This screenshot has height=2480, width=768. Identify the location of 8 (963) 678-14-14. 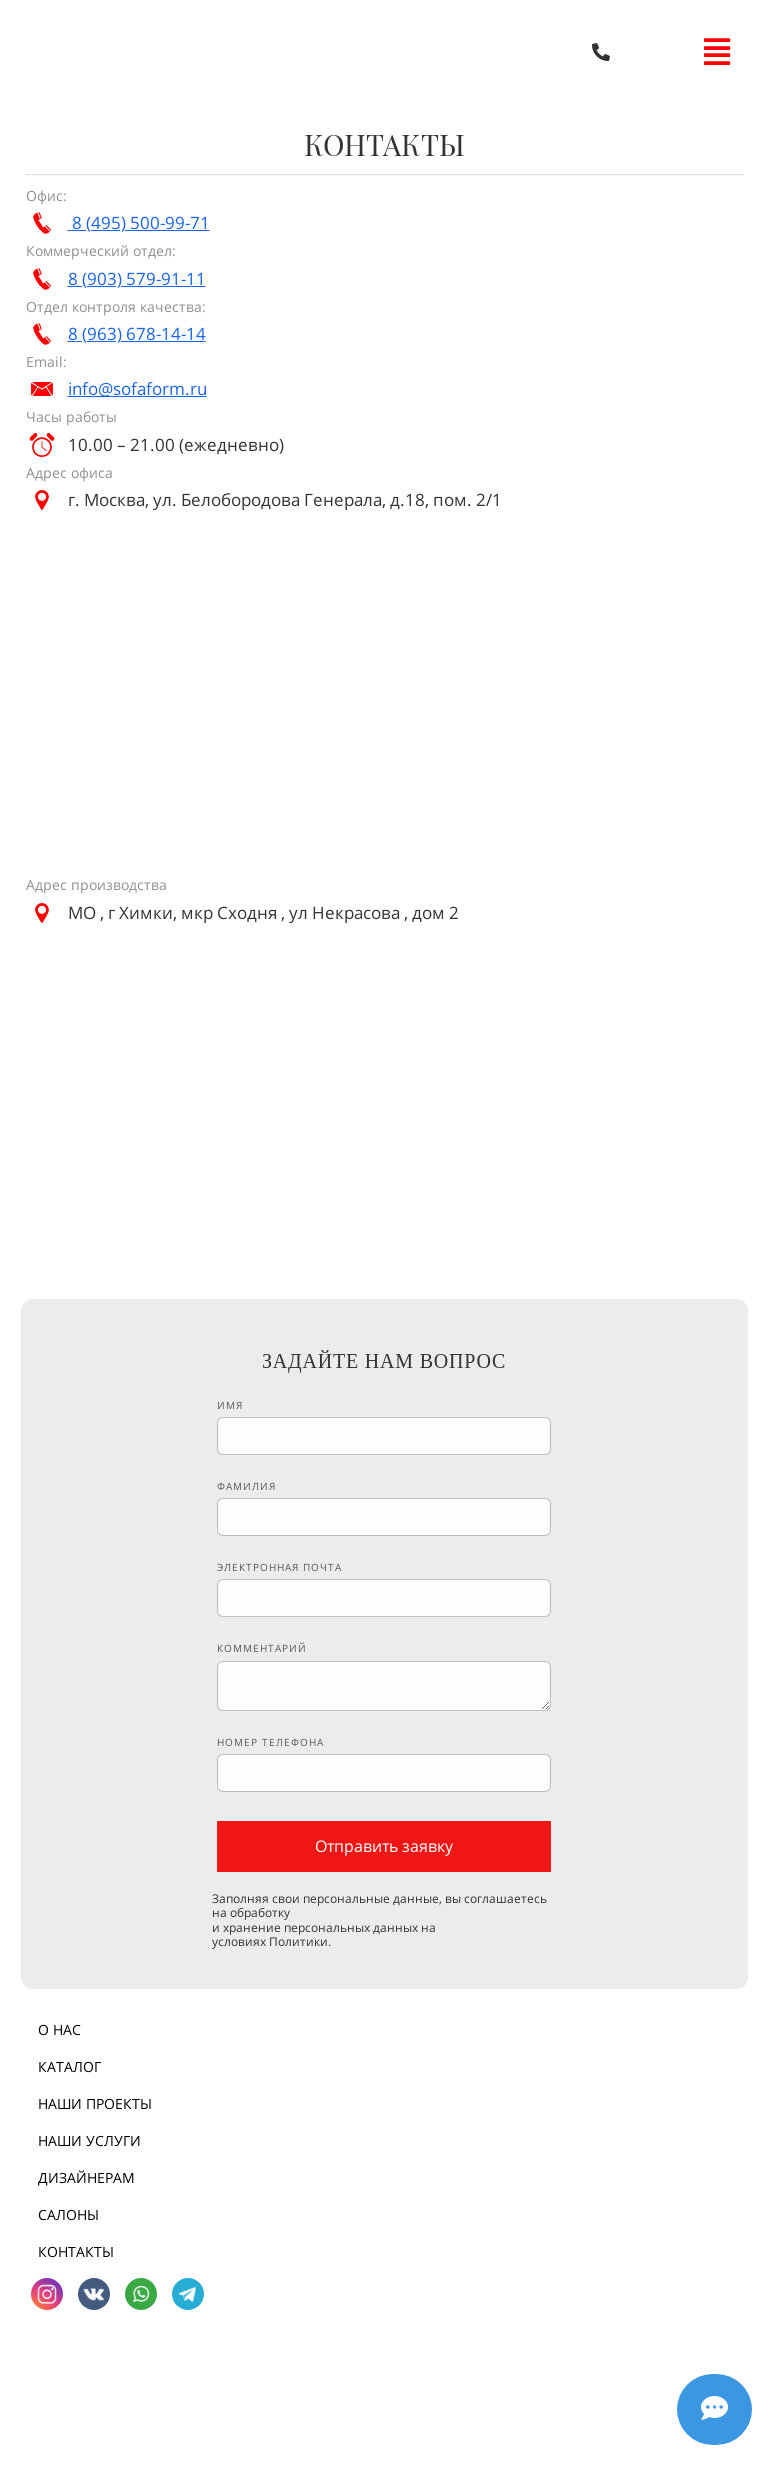
(137, 333).